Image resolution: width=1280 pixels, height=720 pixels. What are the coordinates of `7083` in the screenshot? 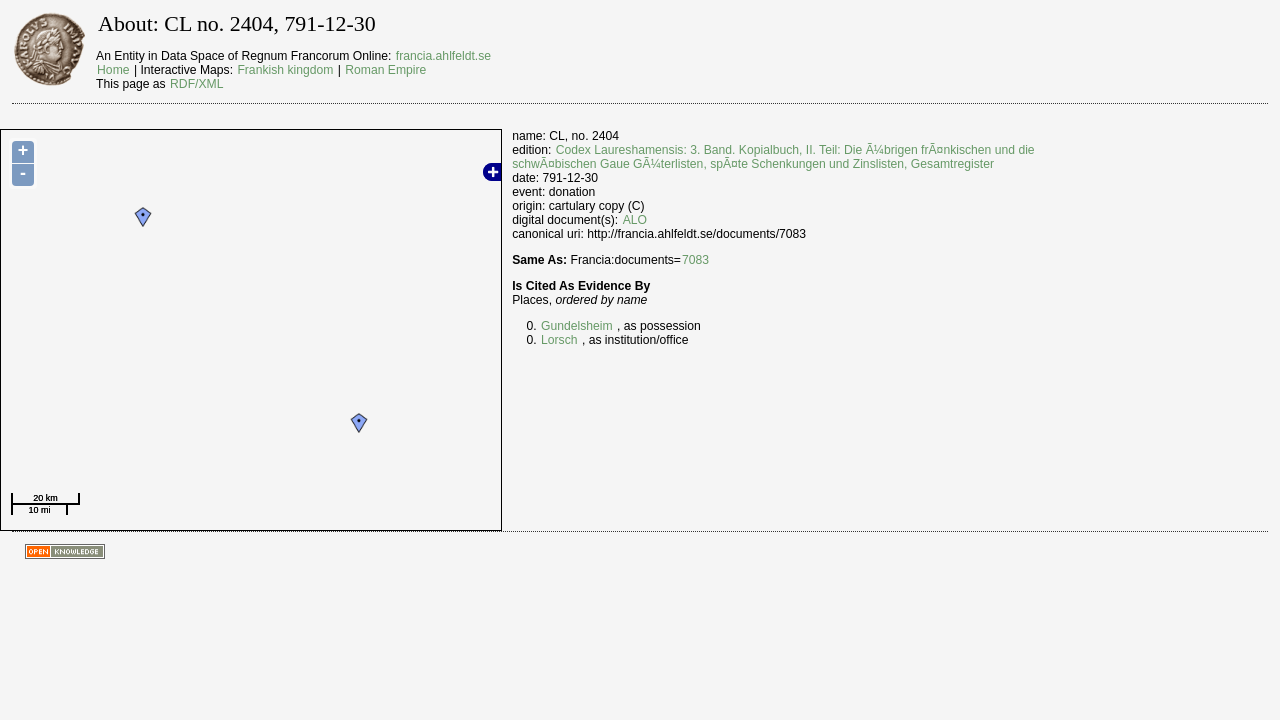 It's located at (695, 260).